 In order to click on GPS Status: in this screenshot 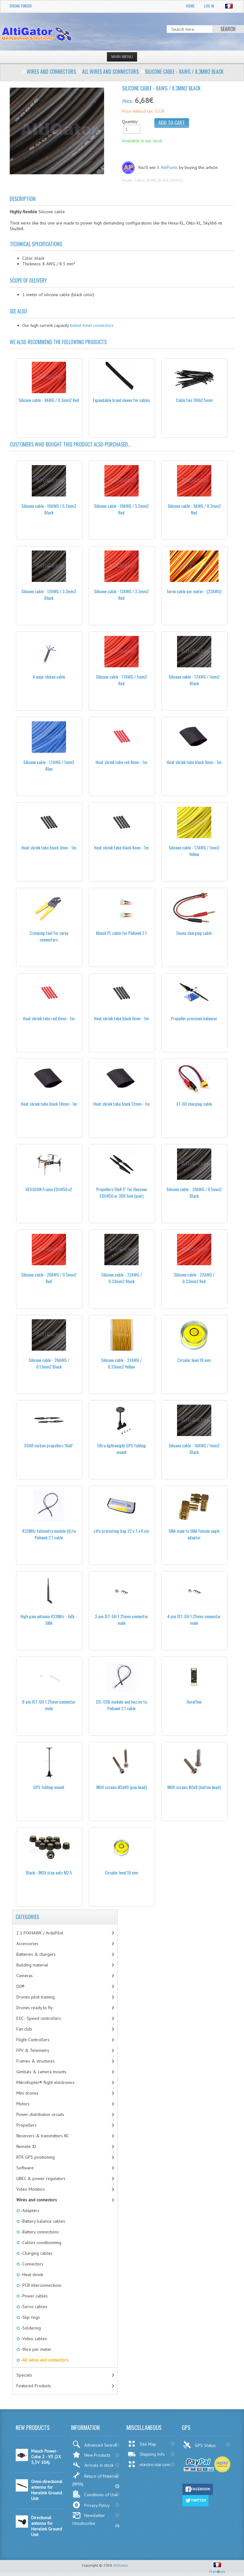, I will do `click(200, 2445)`.